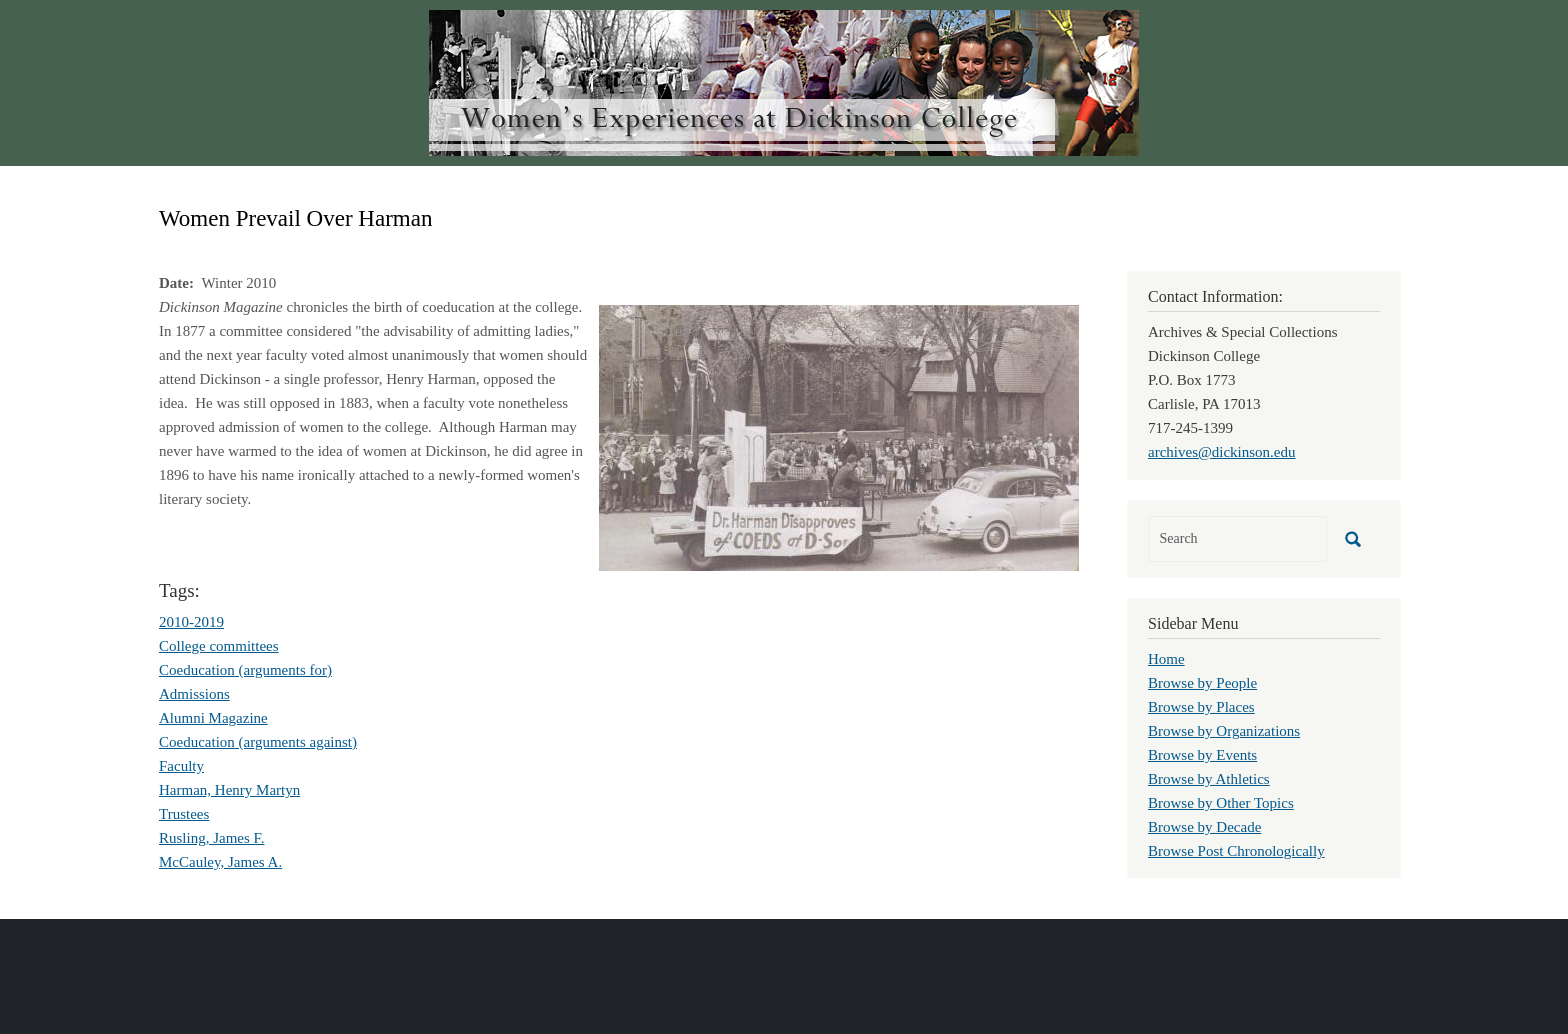  What do you see at coordinates (839, 436) in the screenshot?
I see `[button]` at bounding box center [839, 436].